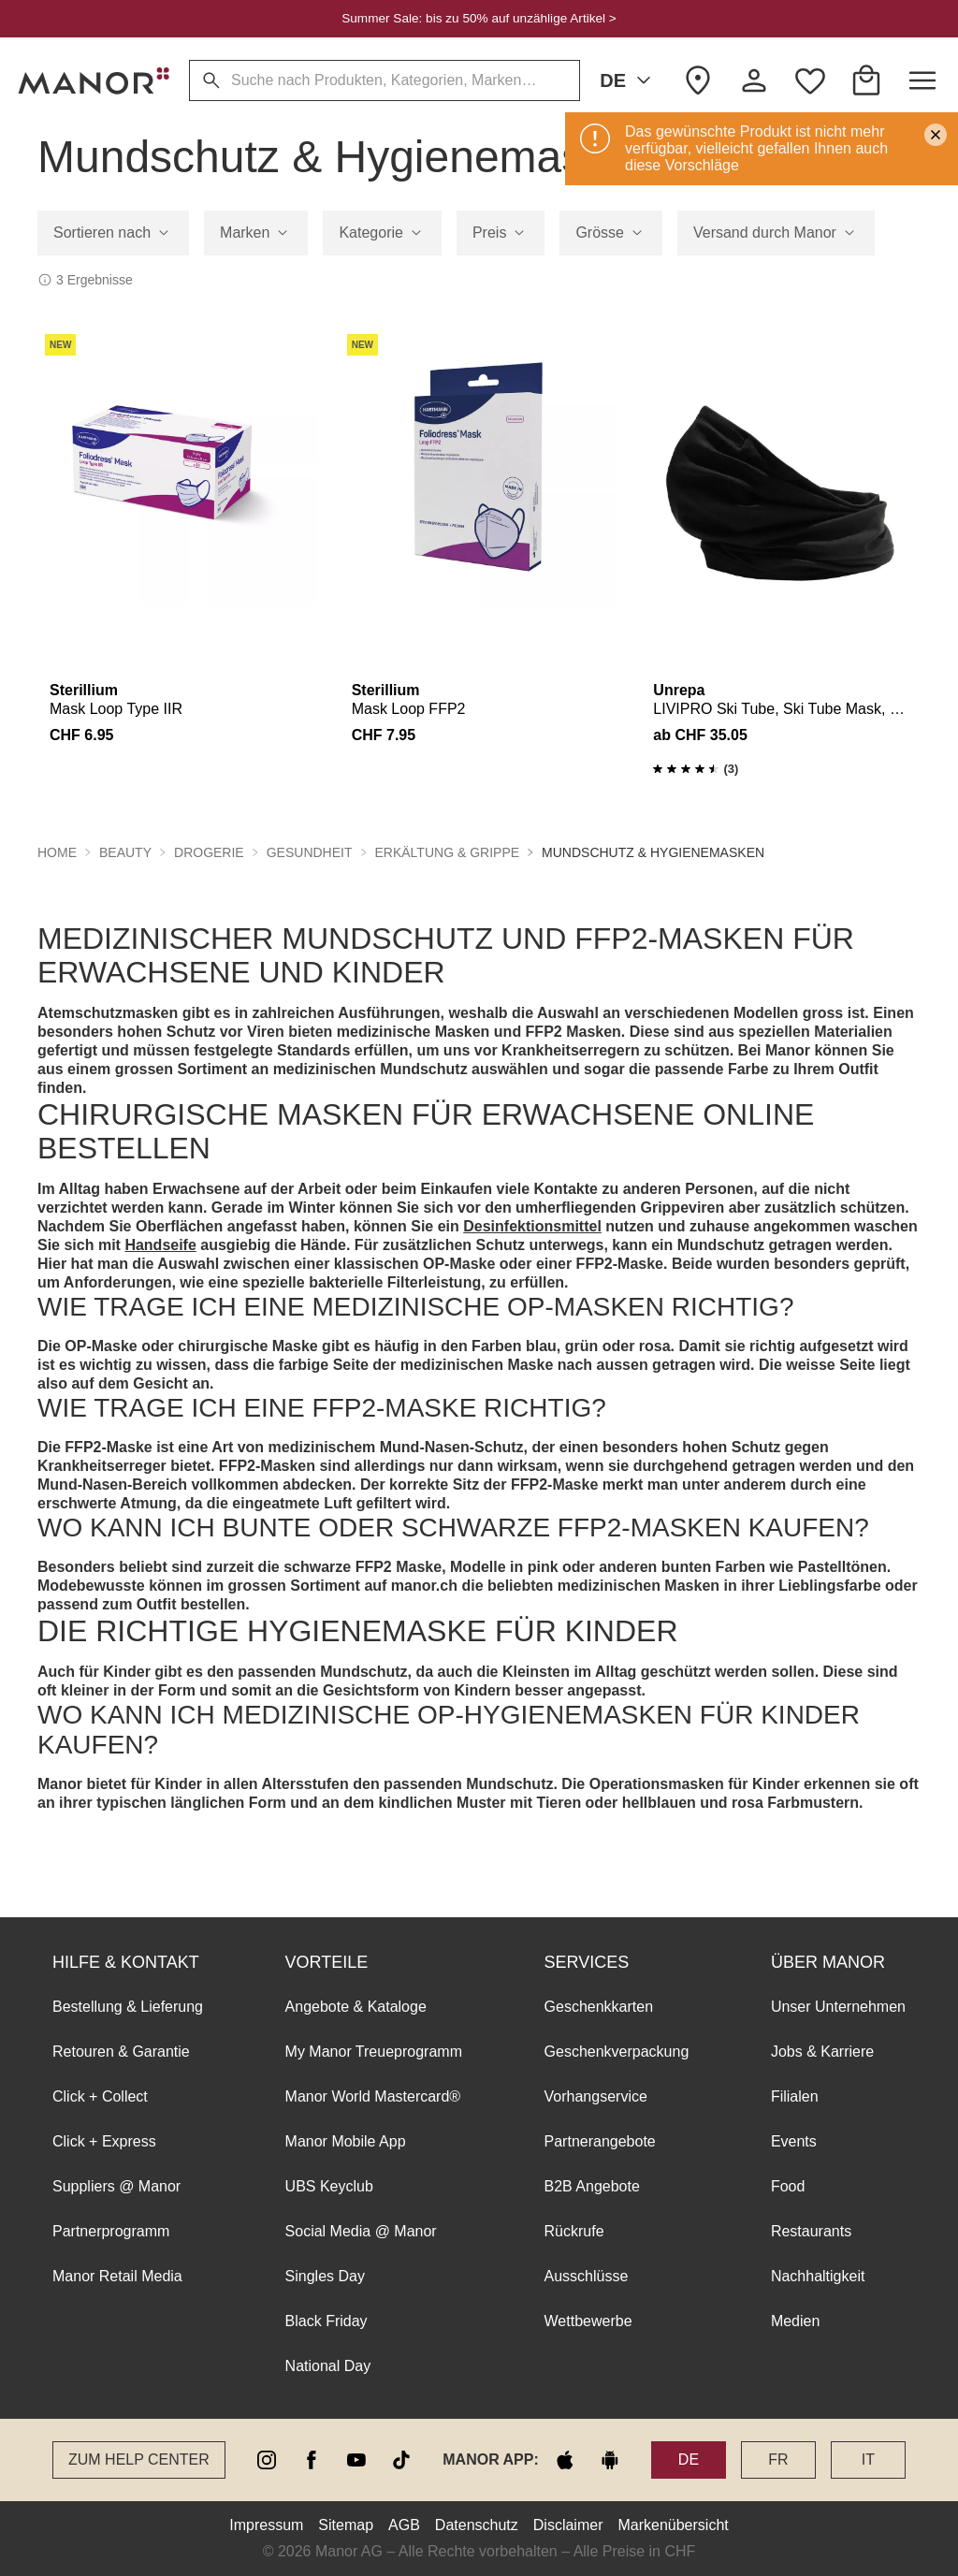 This screenshot has height=2576, width=958. What do you see at coordinates (117, 2276) in the screenshot?
I see `Manor Retail Media` at bounding box center [117, 2276].